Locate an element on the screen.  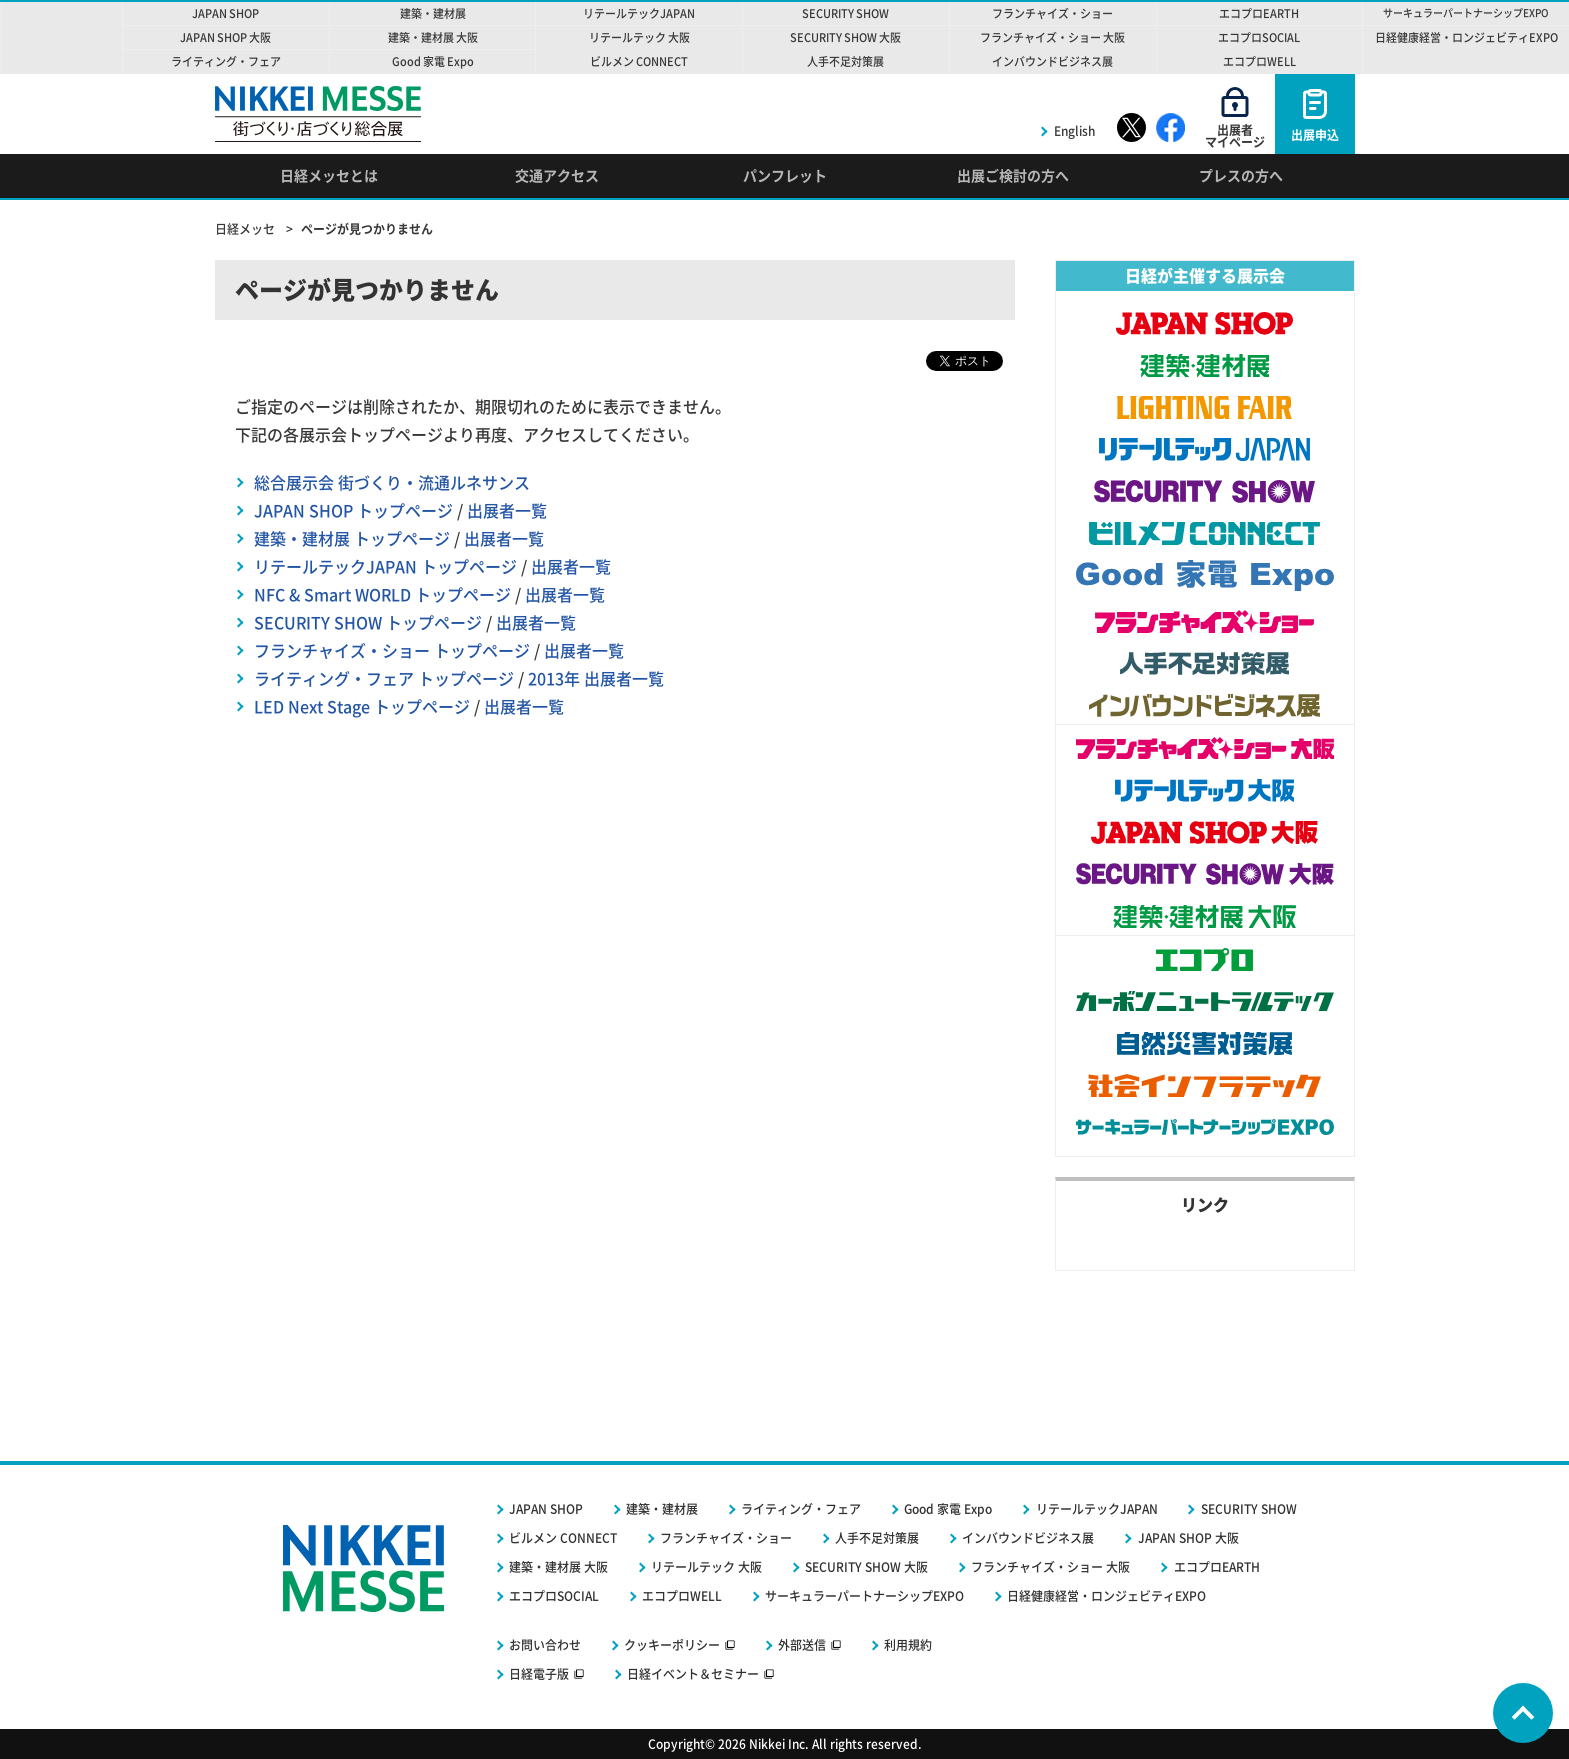
リテールテックJAPAN トップページ is located at coordinates (385, 567).